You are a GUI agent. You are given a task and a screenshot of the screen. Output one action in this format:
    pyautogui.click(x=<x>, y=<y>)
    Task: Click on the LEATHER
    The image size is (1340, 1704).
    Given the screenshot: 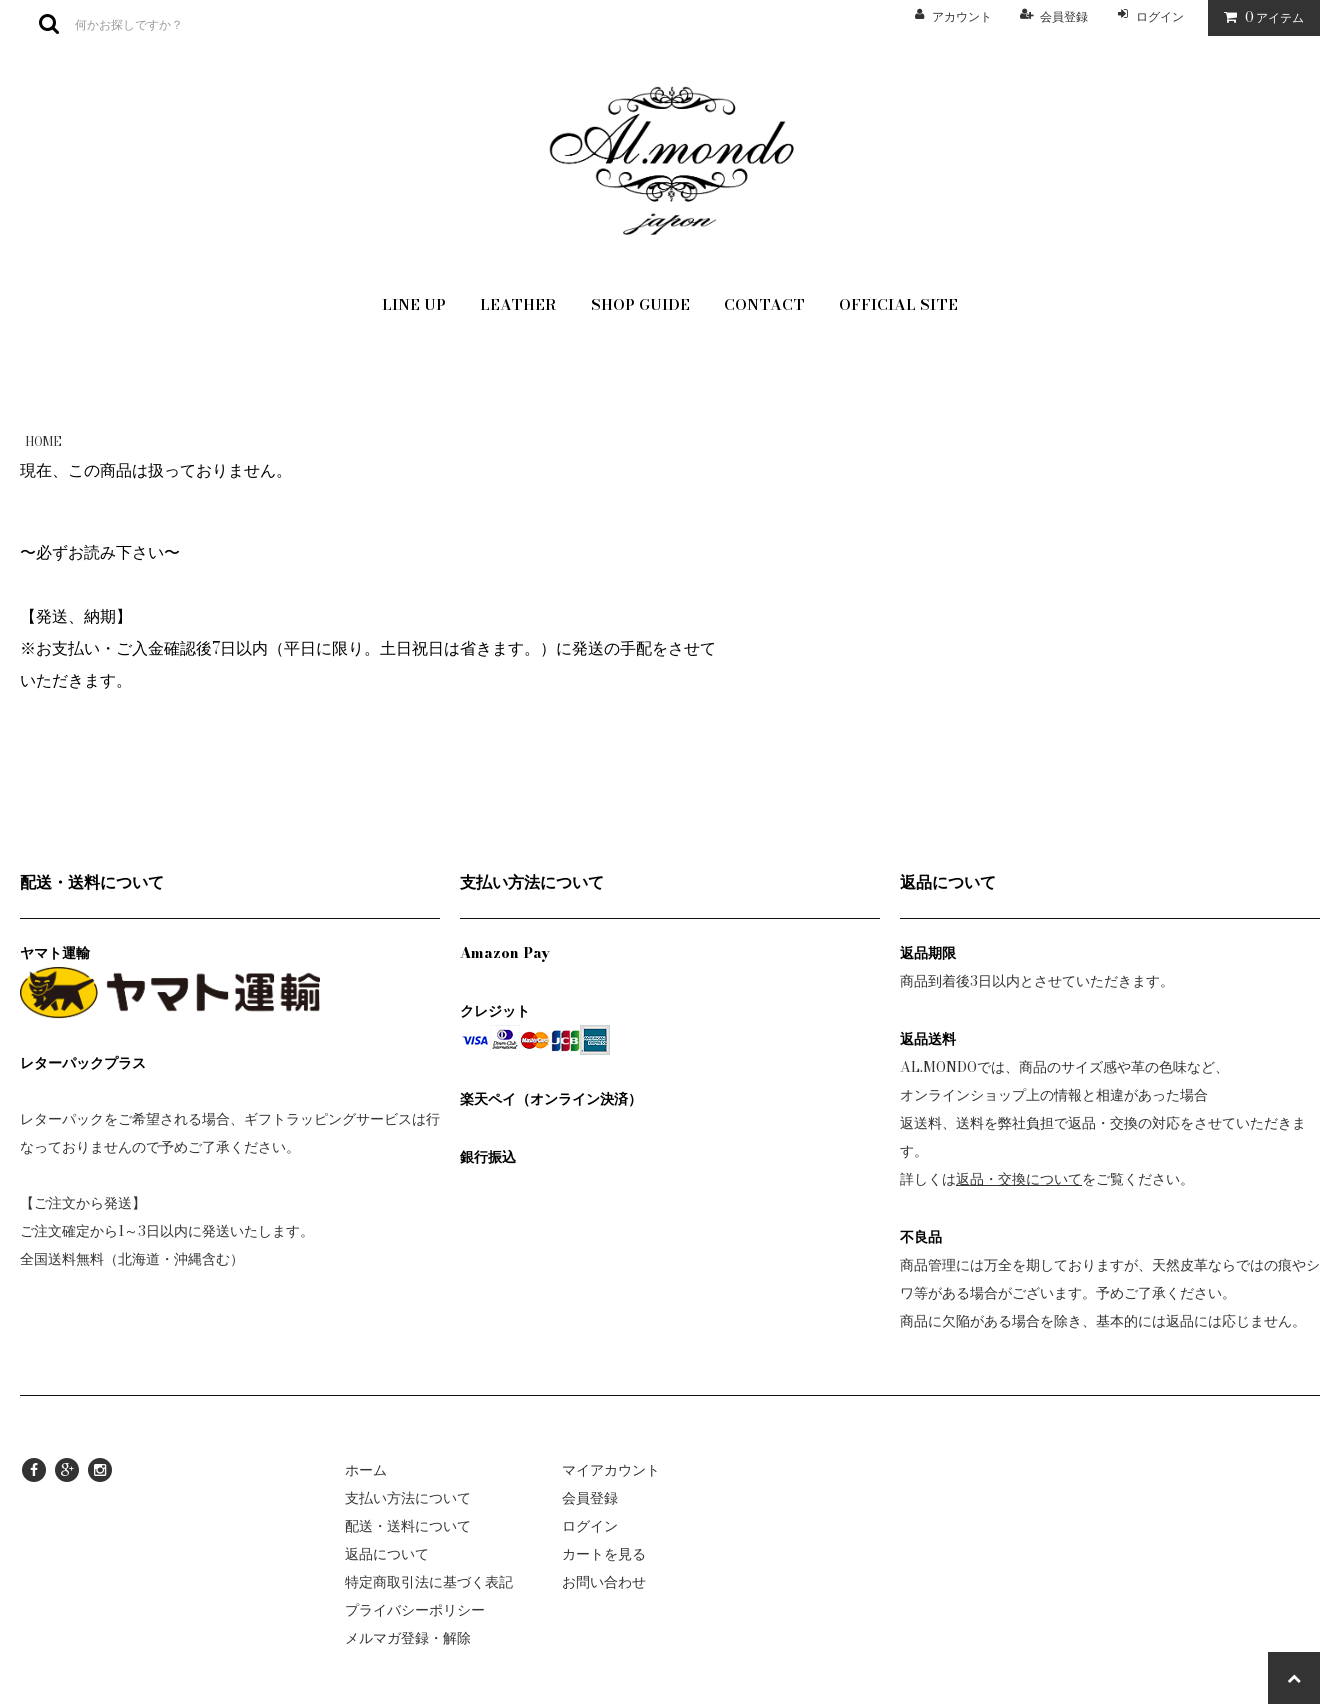 What is the action you would take?
    pyautogui.click(x=518, y=304)
    